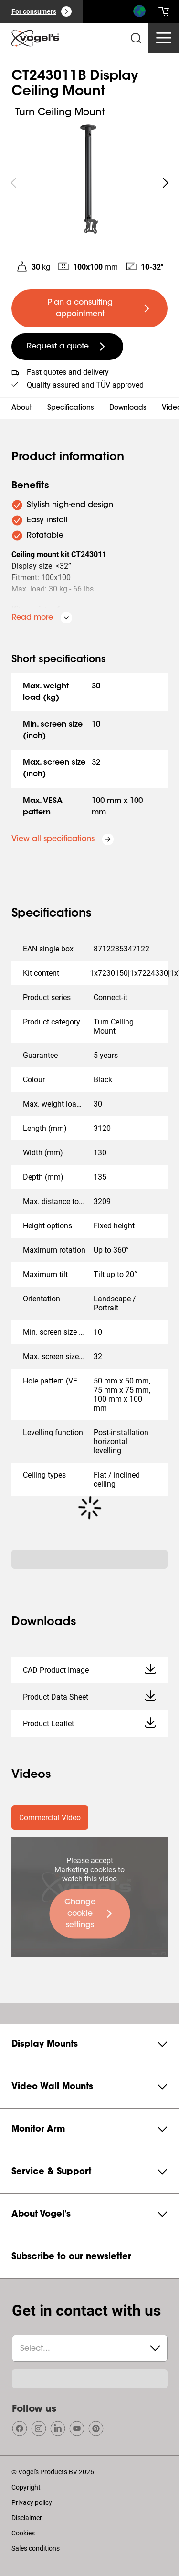  What do you see at coordinates (68, 372) in the screenshot?
I see `Fast quotes and delivery` at bounding box center [68, 372].